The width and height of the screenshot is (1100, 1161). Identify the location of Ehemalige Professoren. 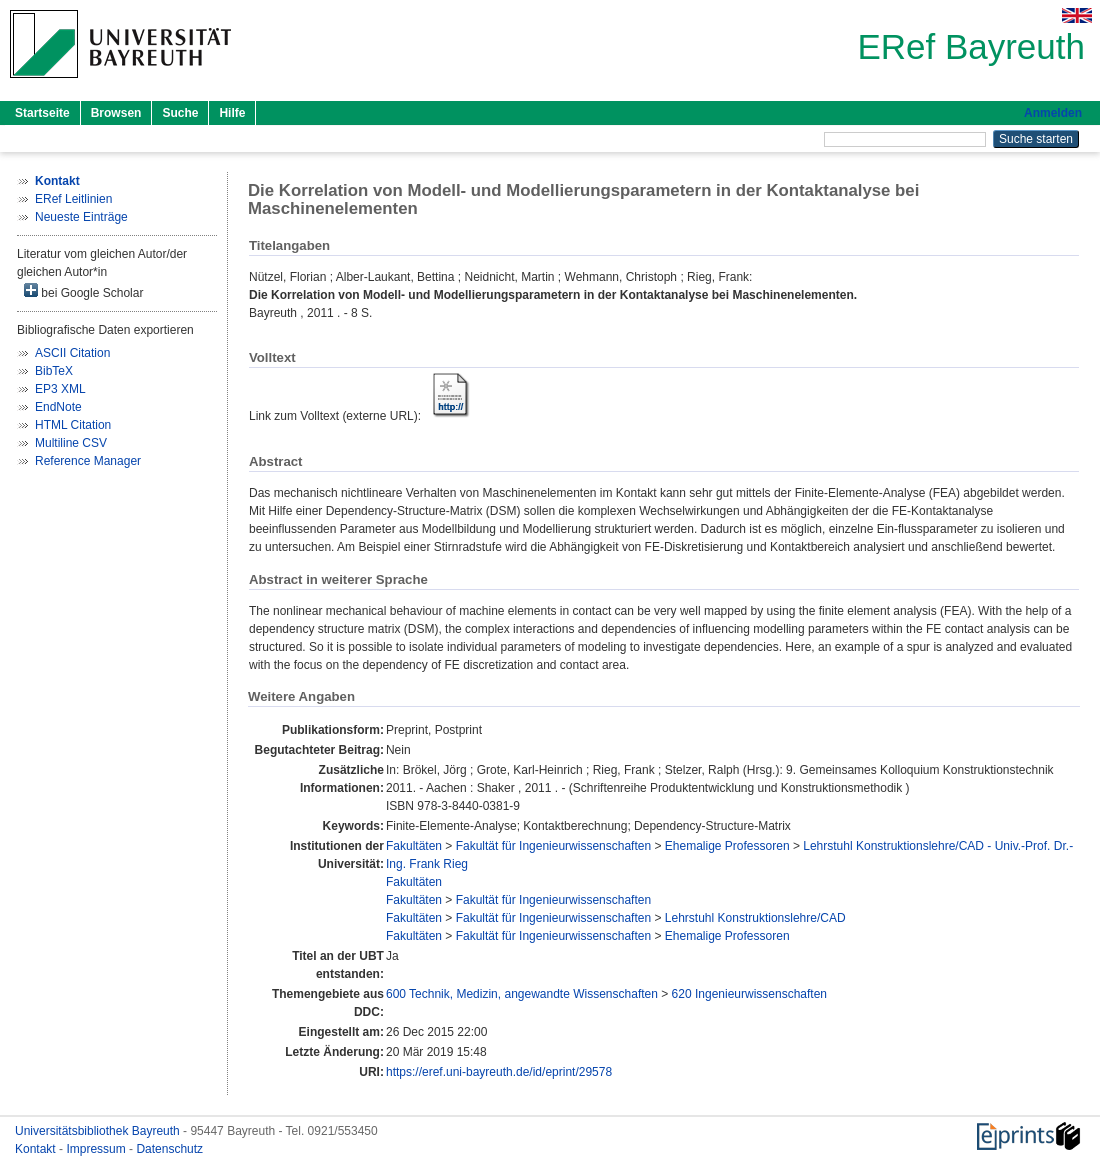
(727, 846).